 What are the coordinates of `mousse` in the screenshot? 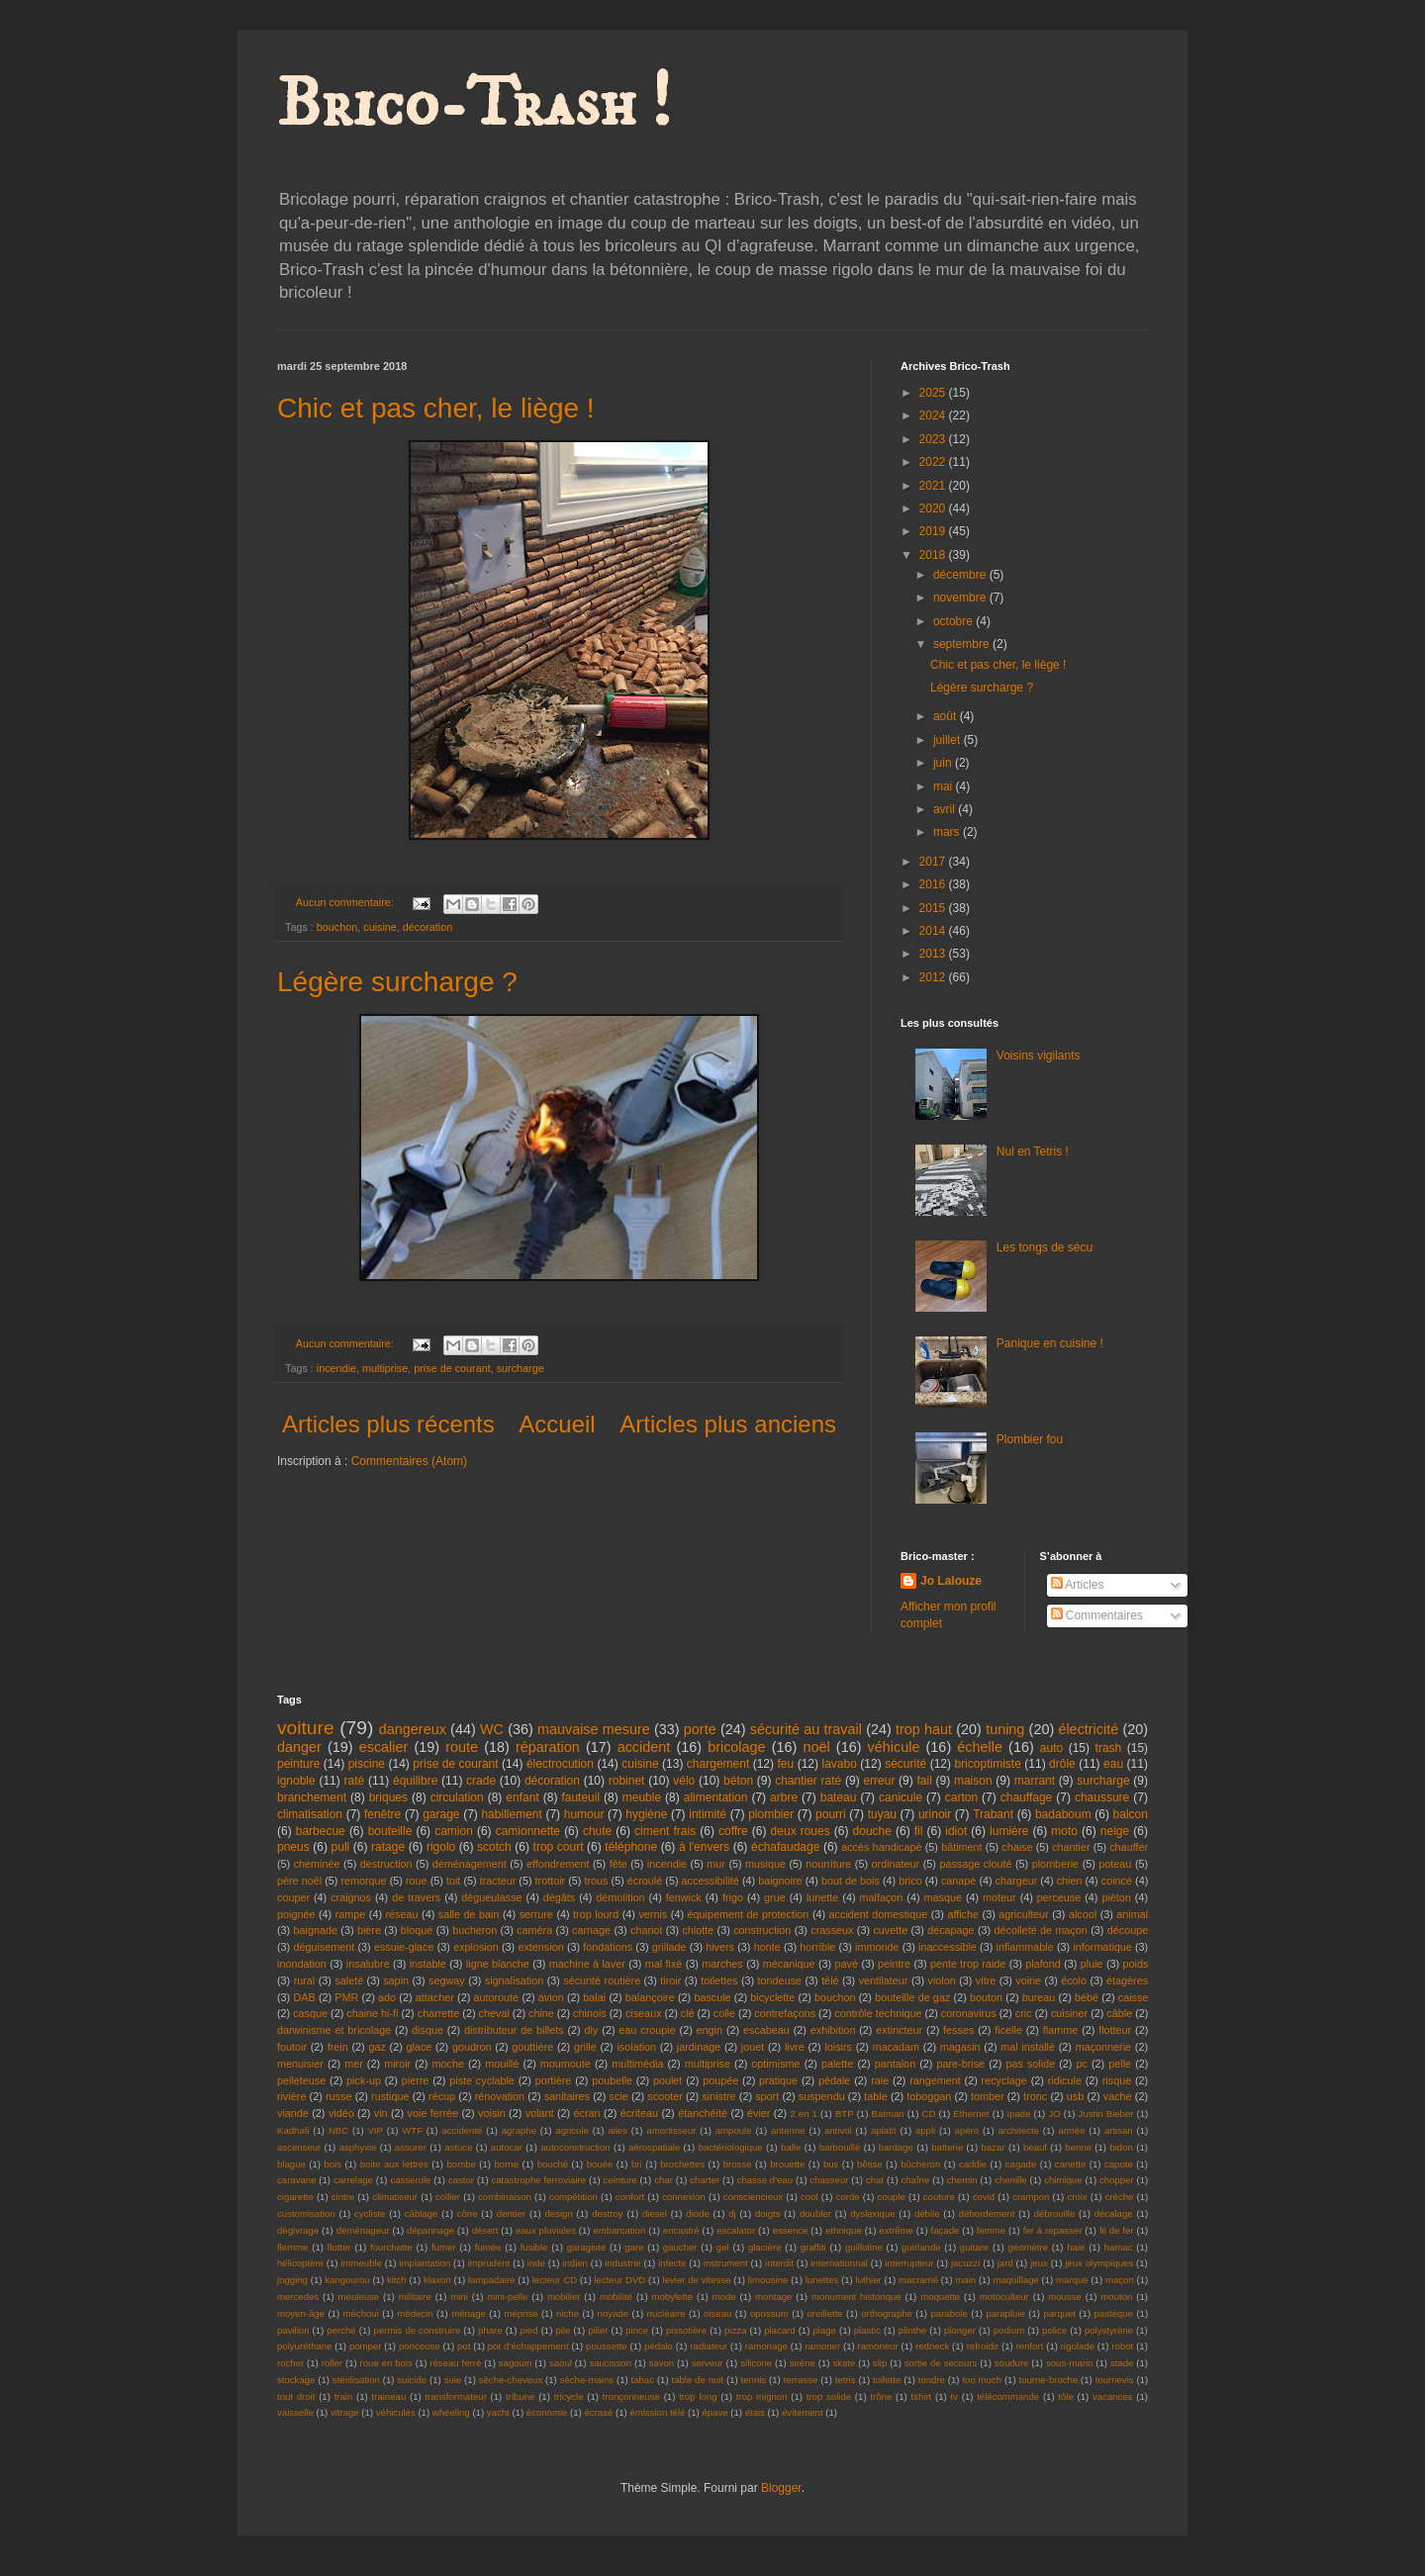 It's located at (1065, 2296).